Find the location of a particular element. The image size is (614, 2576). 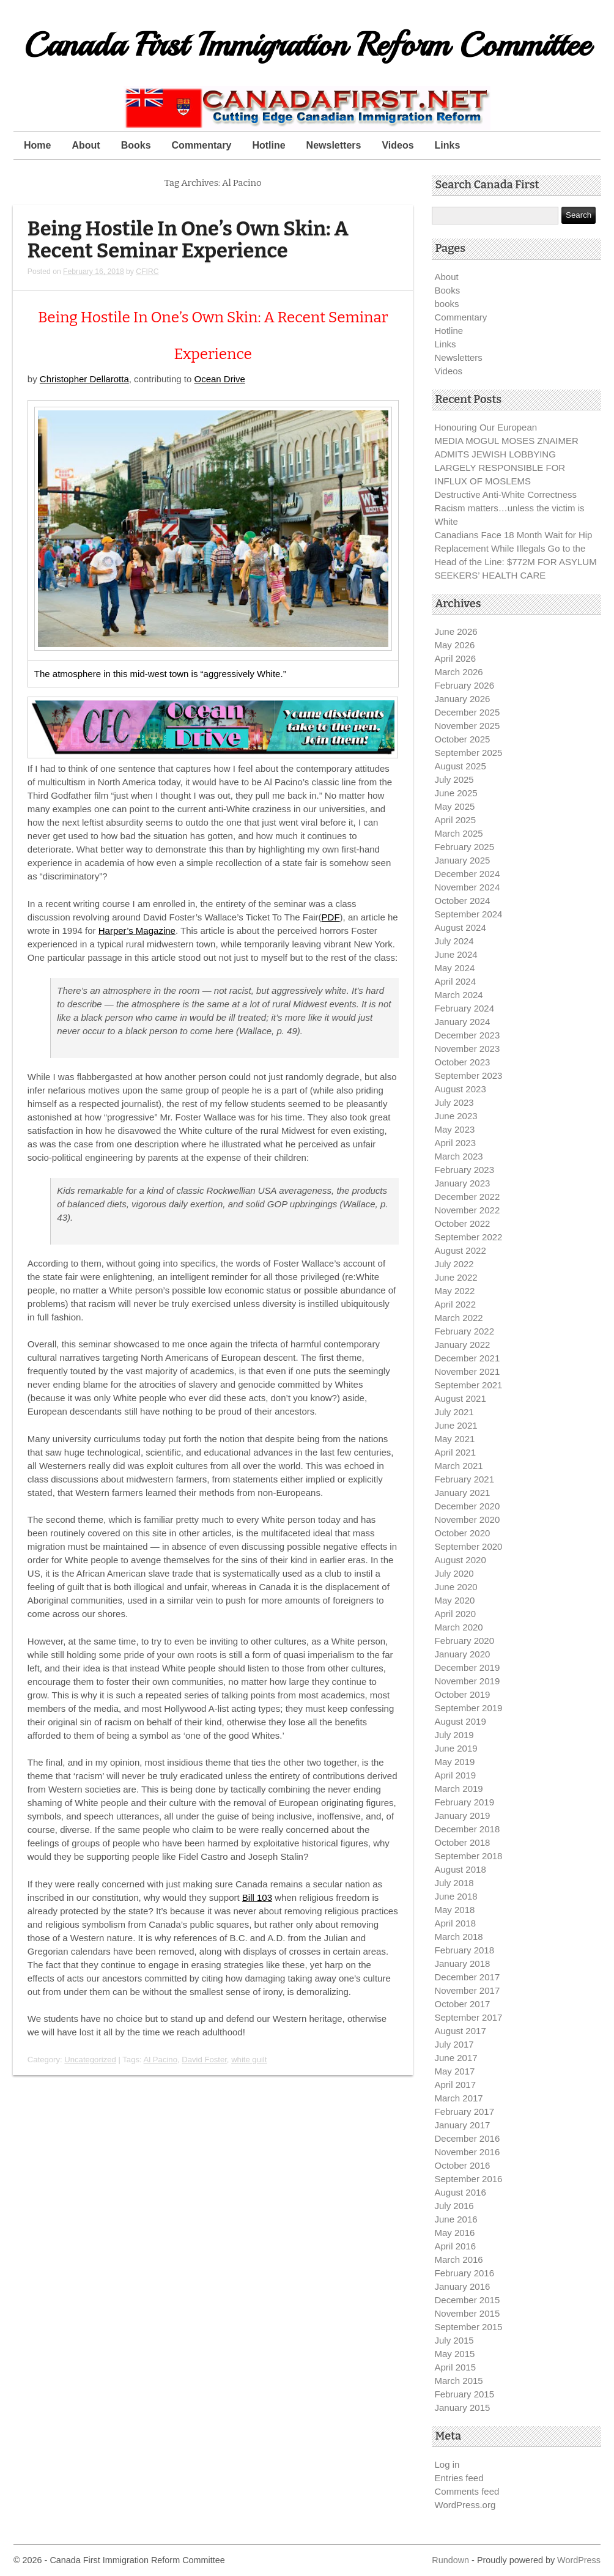

Commentary is located at coordinates (202, 145).